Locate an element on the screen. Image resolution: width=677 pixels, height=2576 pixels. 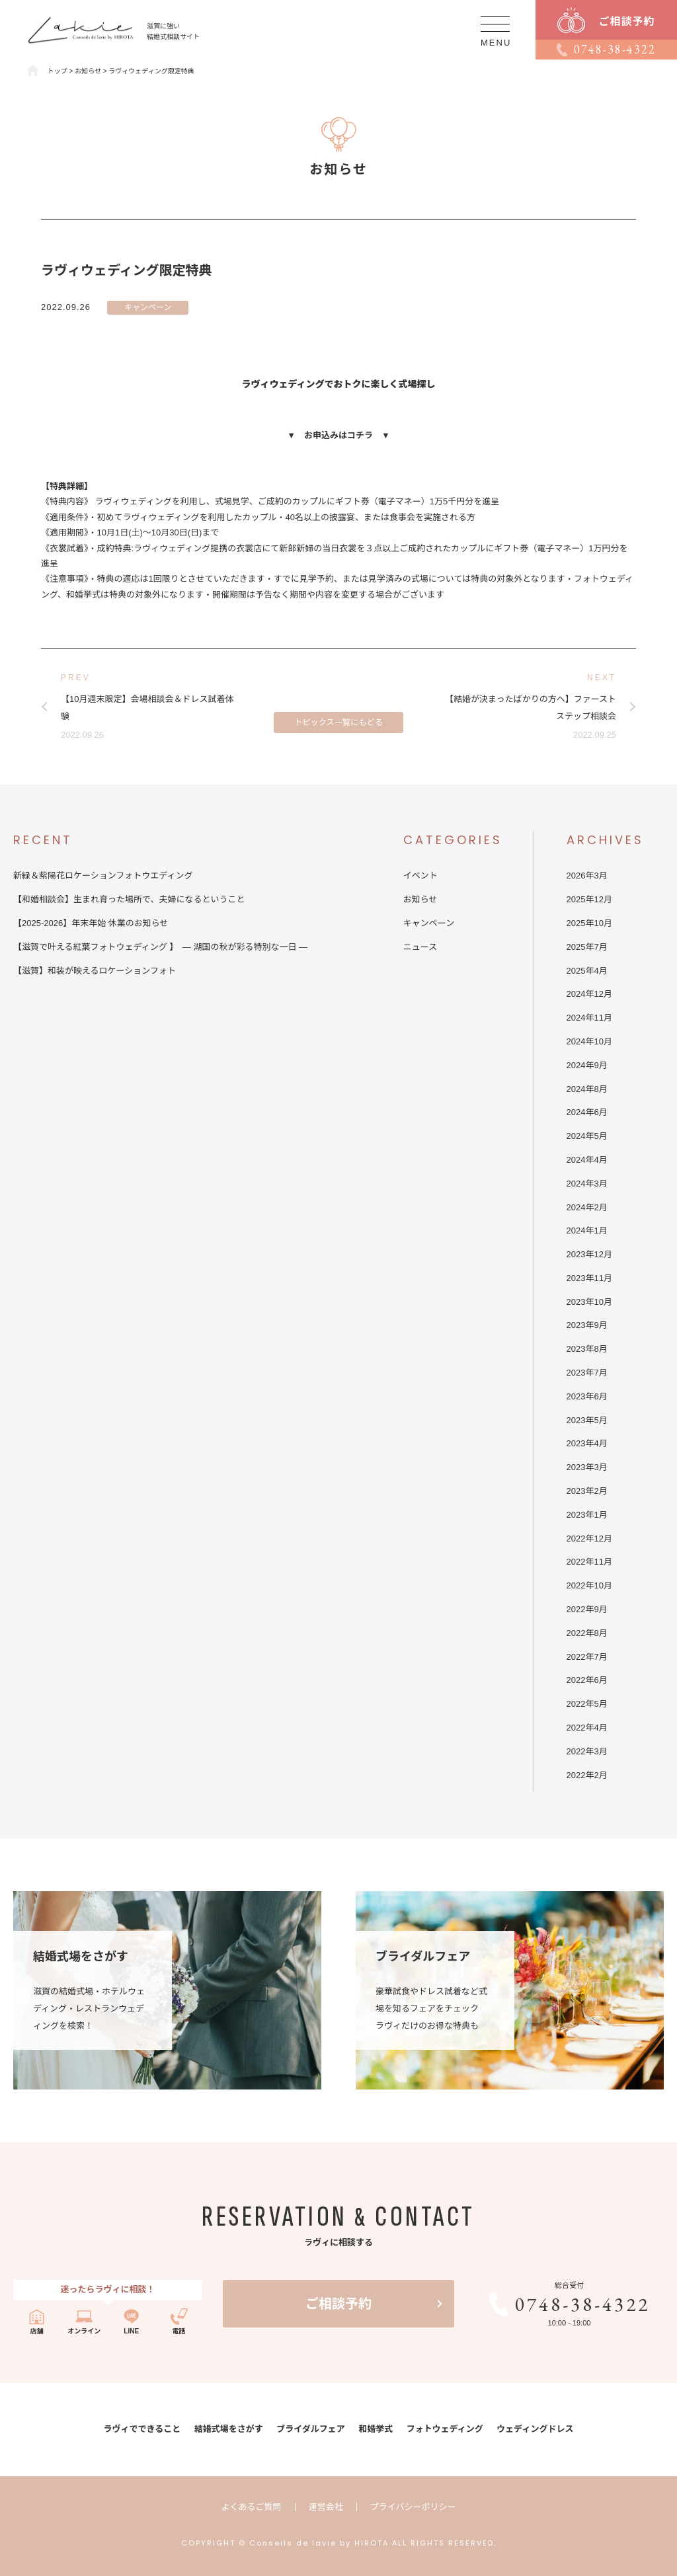
【和婚相談会】生まれ育った場所で、夫婦になるということ is located at coordinates (133, 899).